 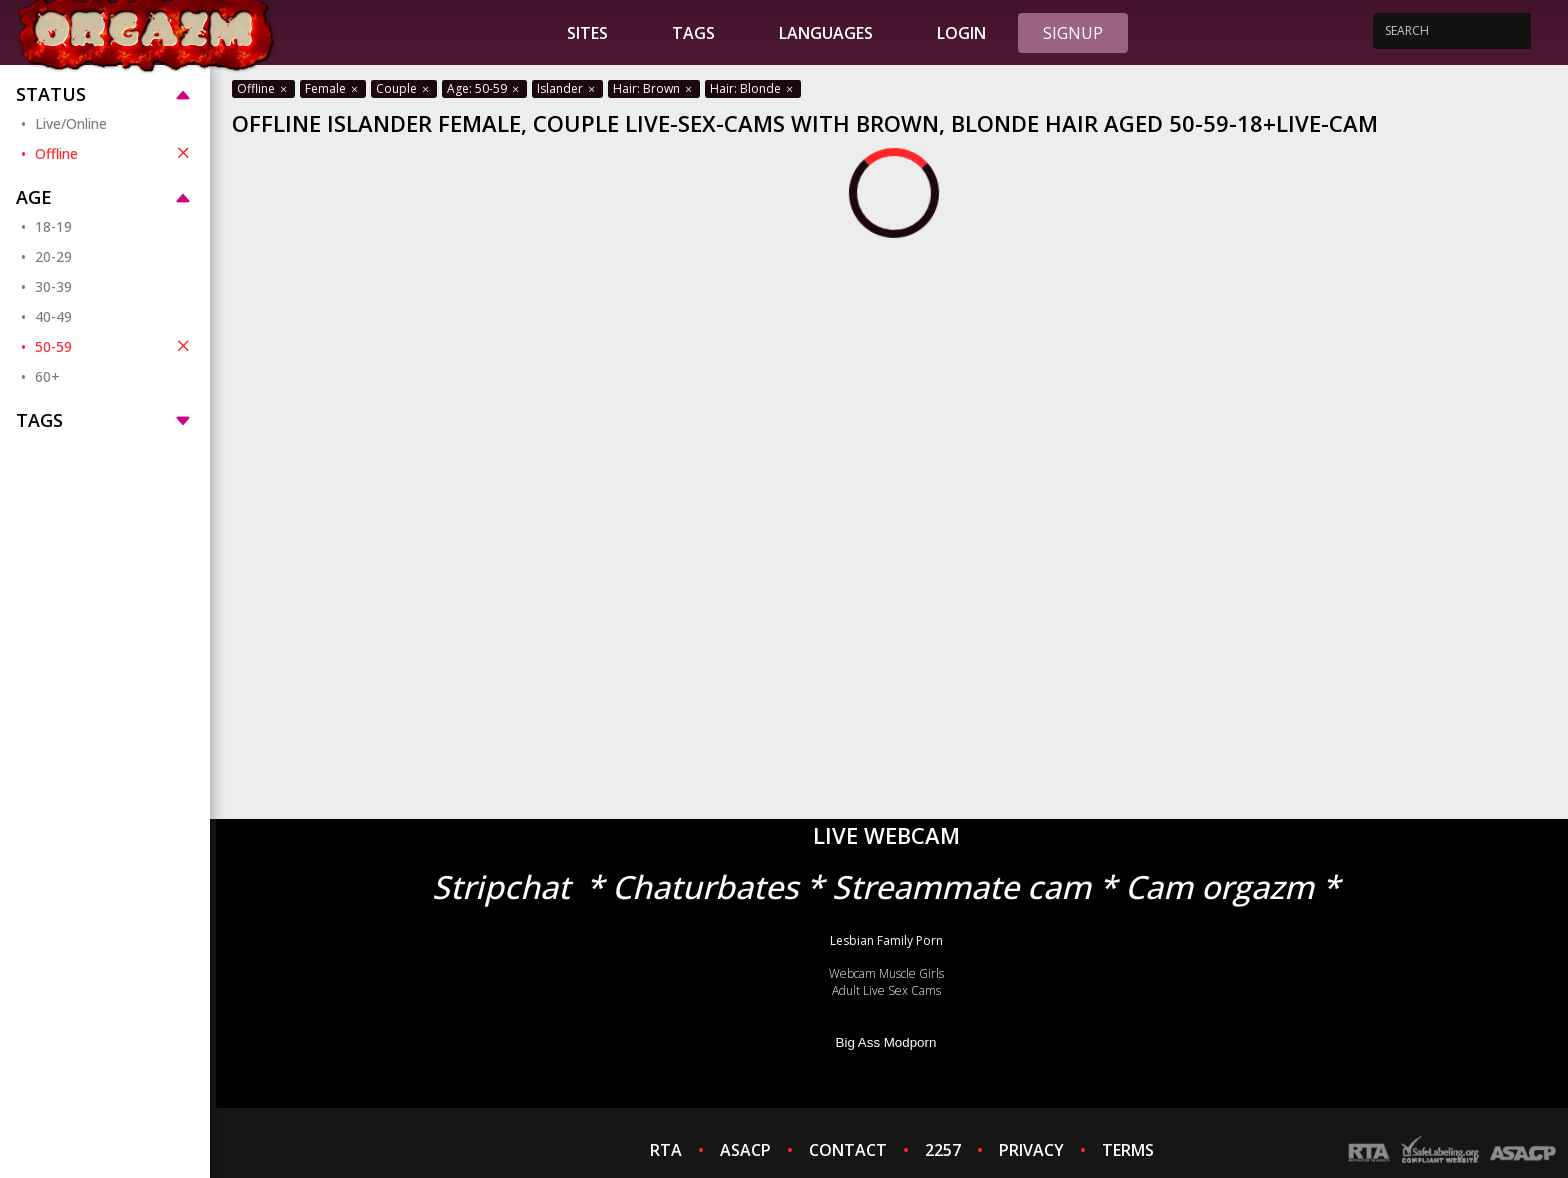 I want to click on Languages, so click(x=826, y=33).